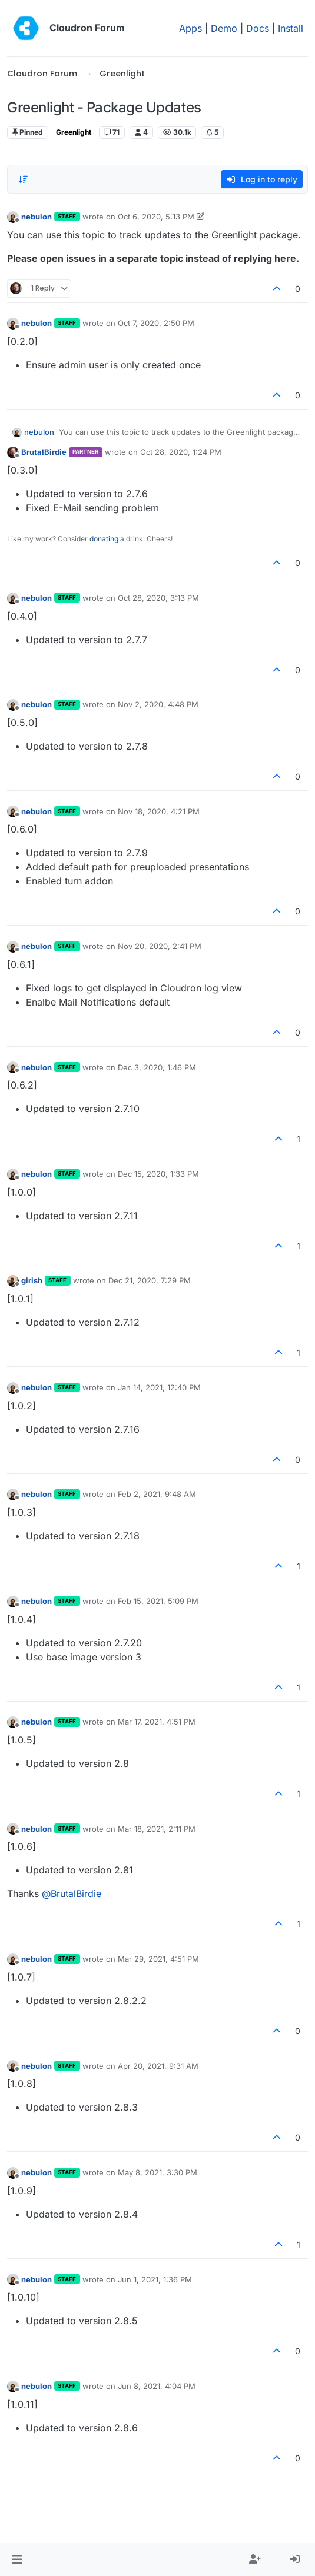 The image size is (315, 2576). I want to click on Apps, so click(190, 28).